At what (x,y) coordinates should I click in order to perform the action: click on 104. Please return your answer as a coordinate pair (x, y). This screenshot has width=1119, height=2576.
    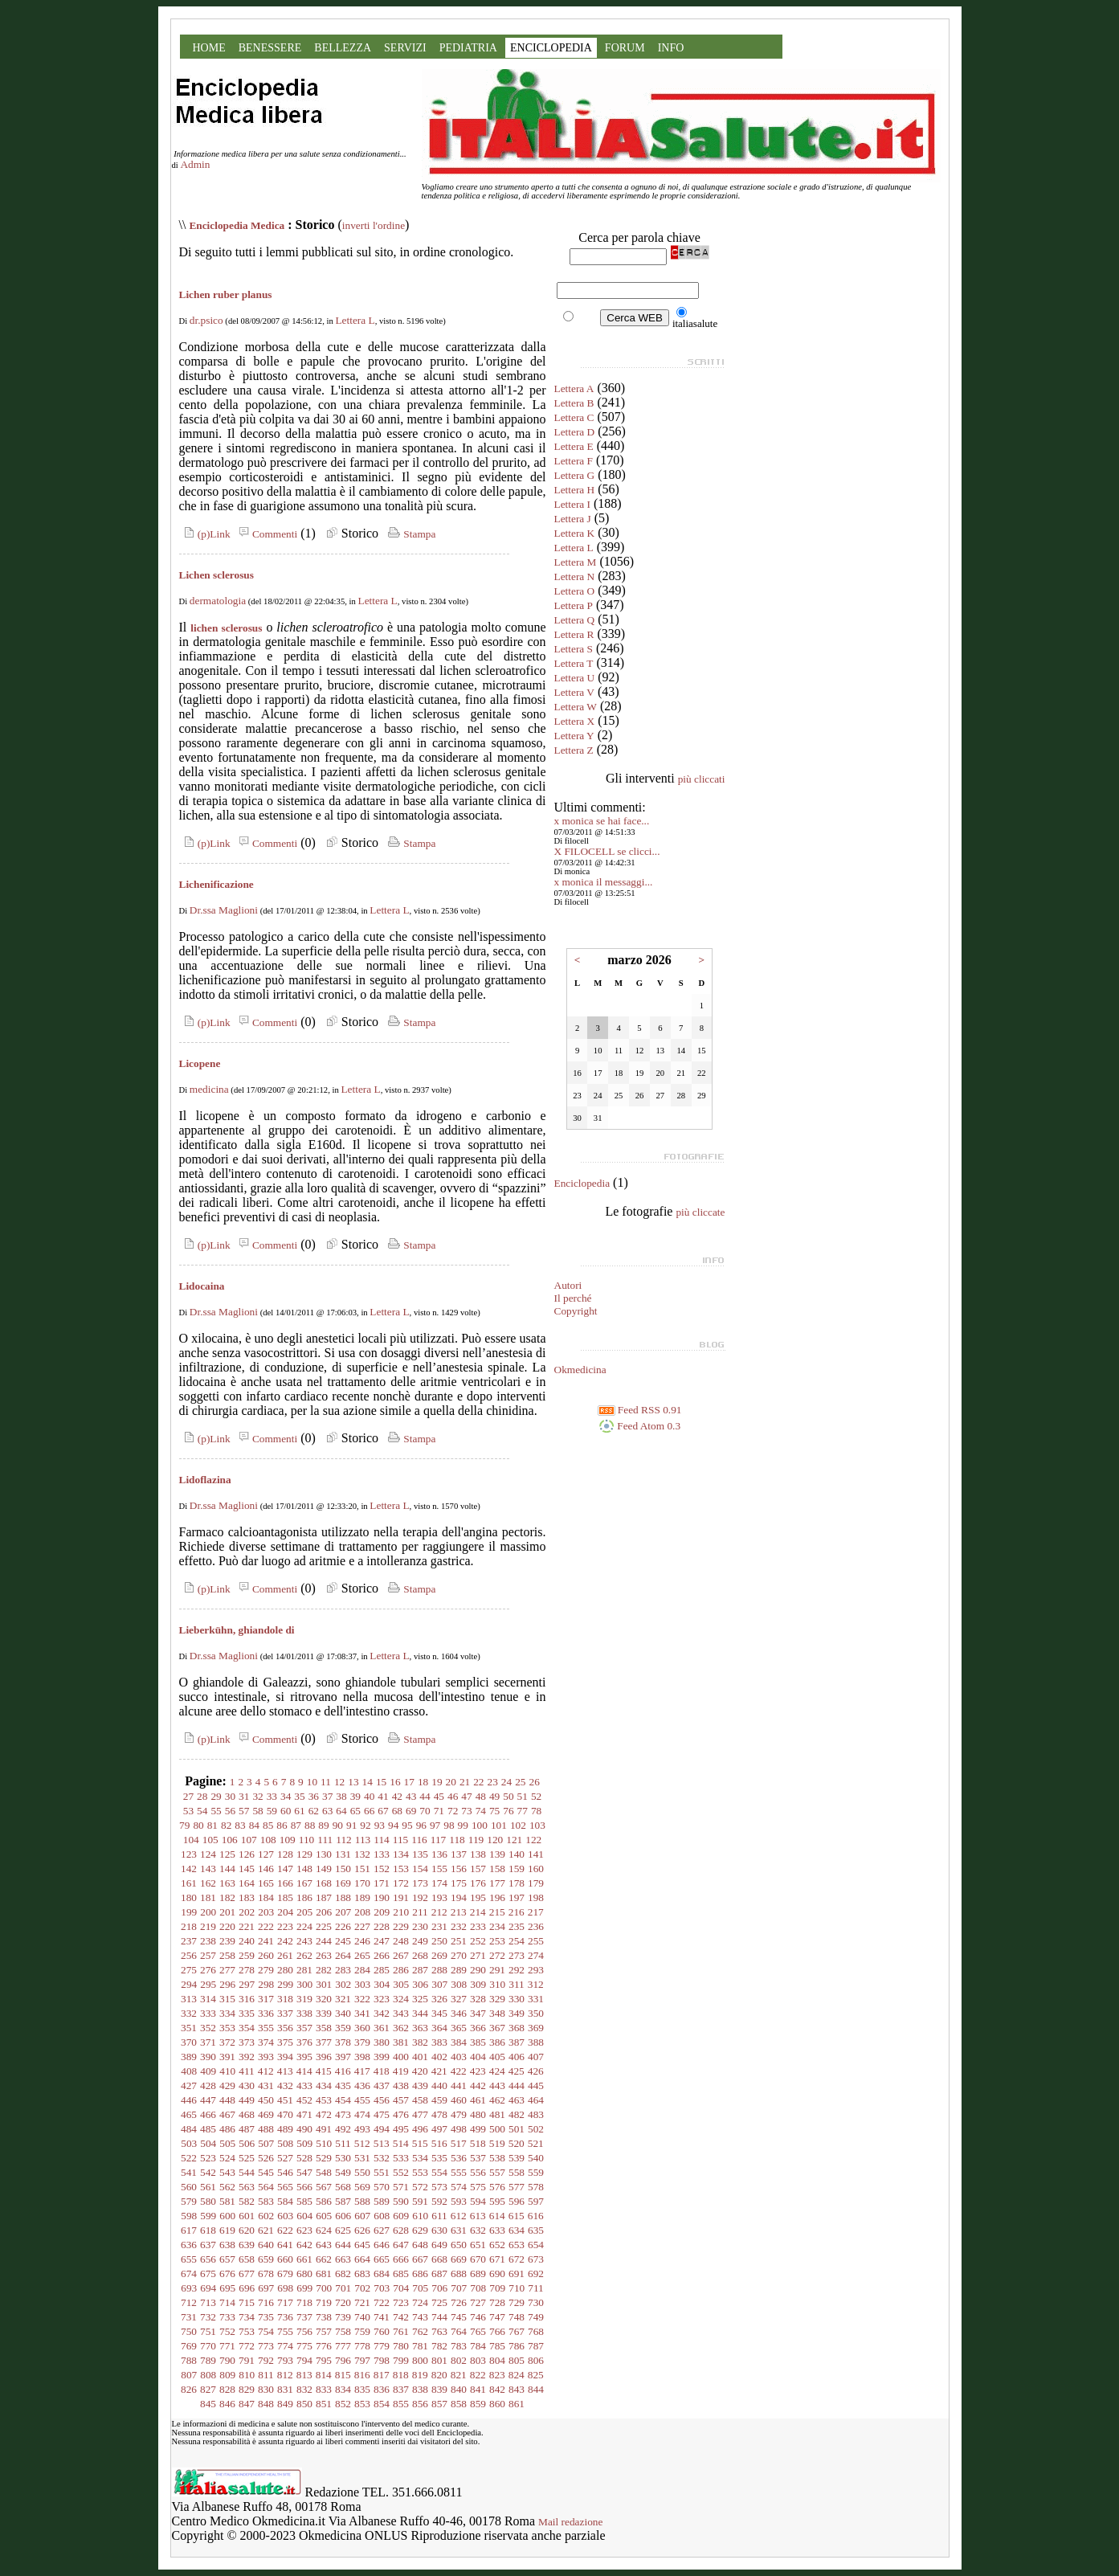
    Looking at the image, I should click on (191, 1840).